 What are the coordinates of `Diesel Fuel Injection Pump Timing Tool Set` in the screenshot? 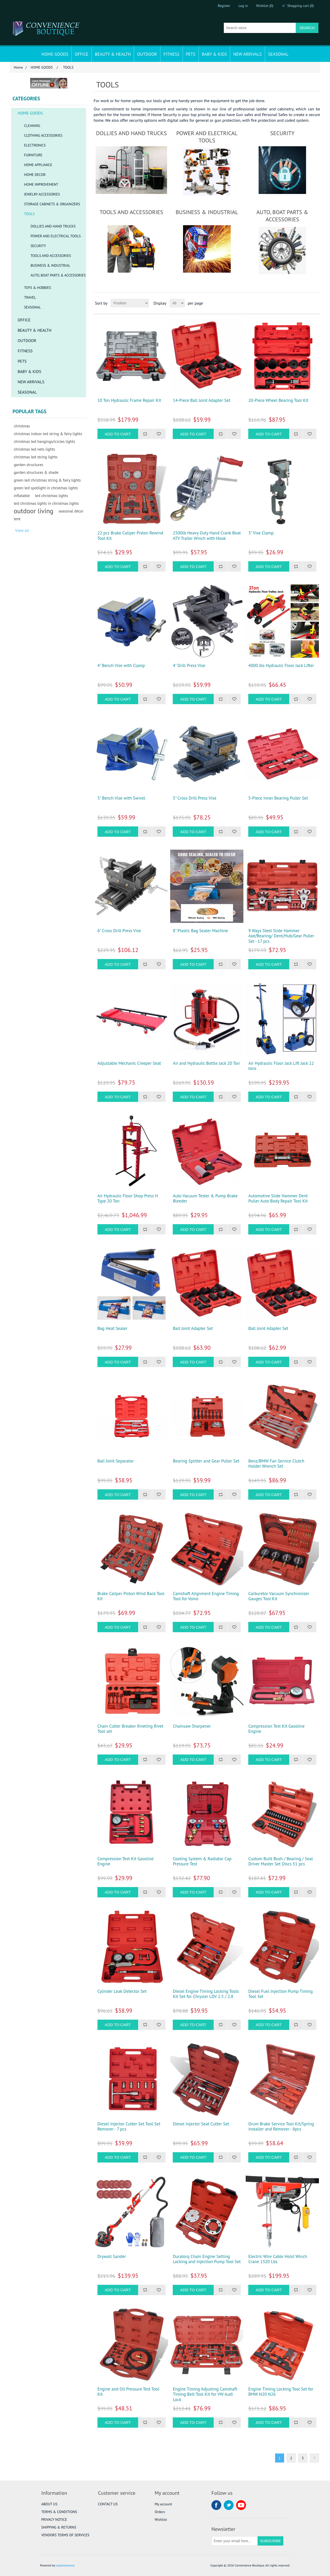 It's located at (280, 1994).